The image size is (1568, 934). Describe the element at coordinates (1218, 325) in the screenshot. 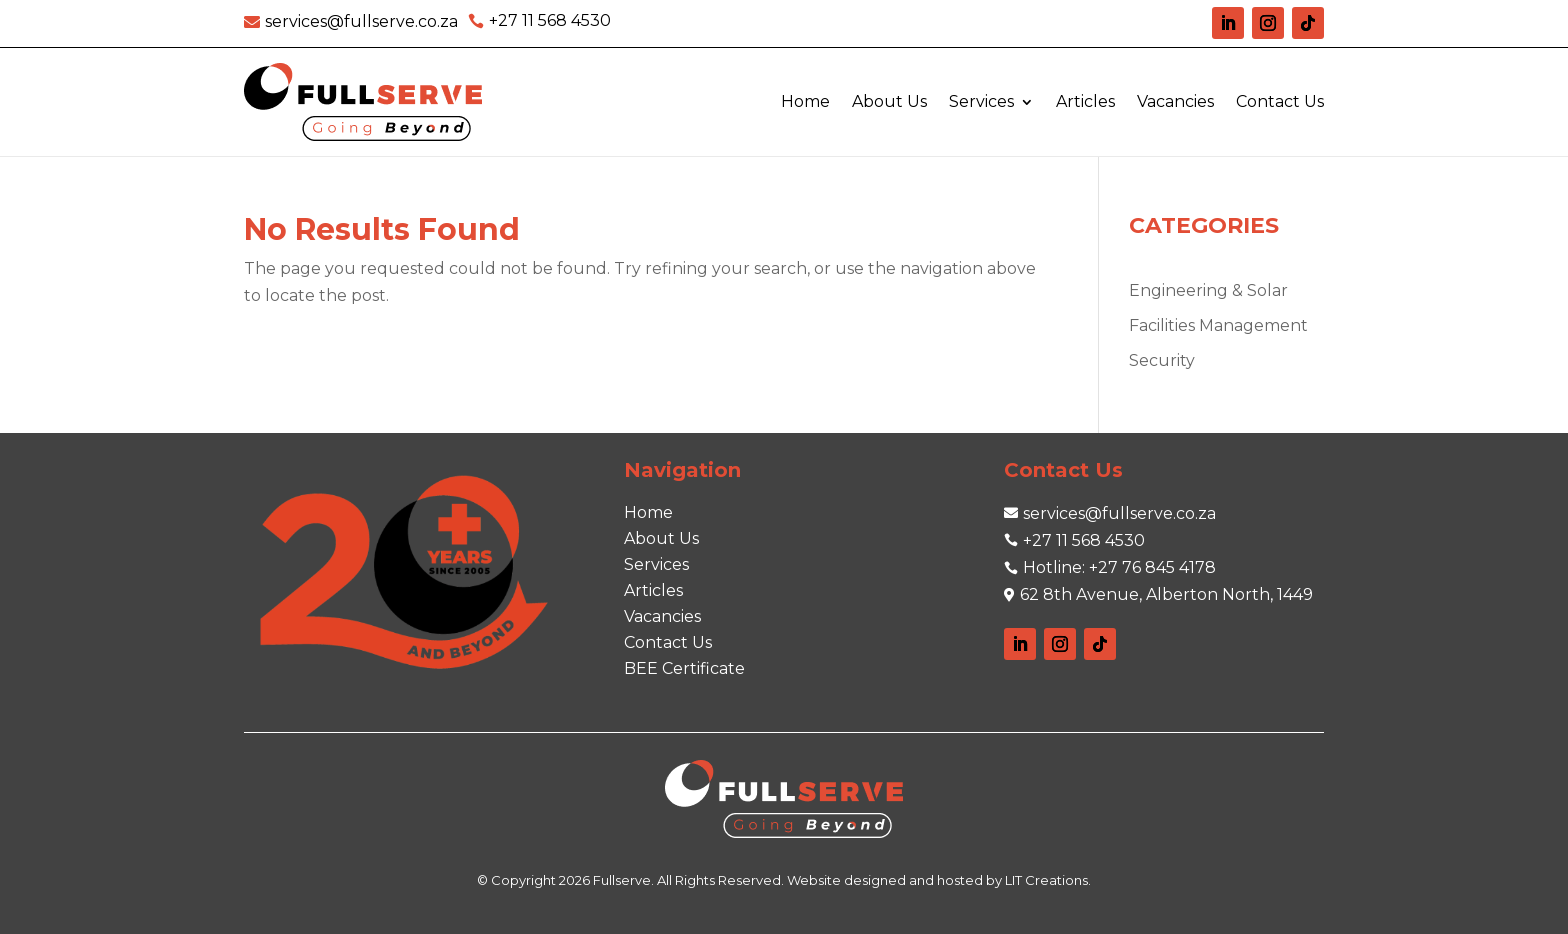

I see `Facilities Management [link]` at that location.